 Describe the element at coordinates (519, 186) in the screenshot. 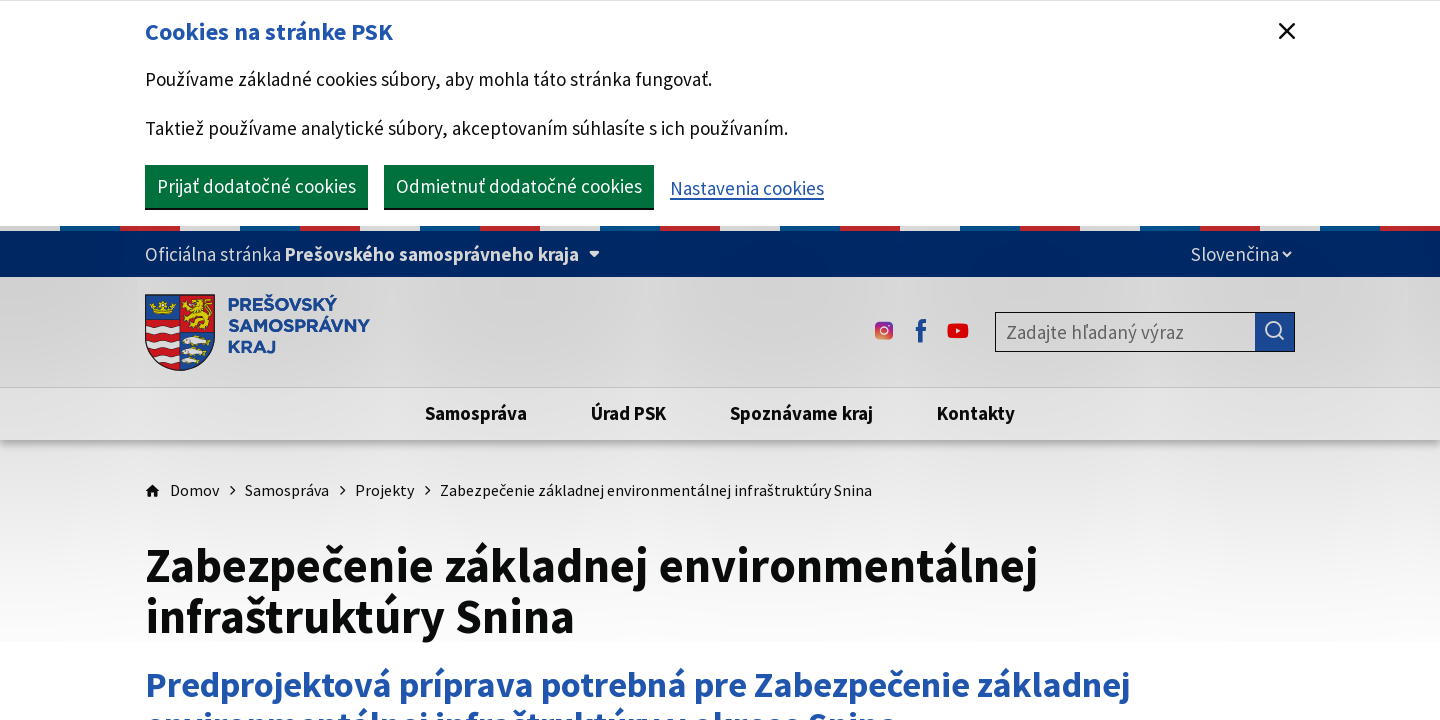

I see `Odmietnuť dodatočné cookies` at that location.